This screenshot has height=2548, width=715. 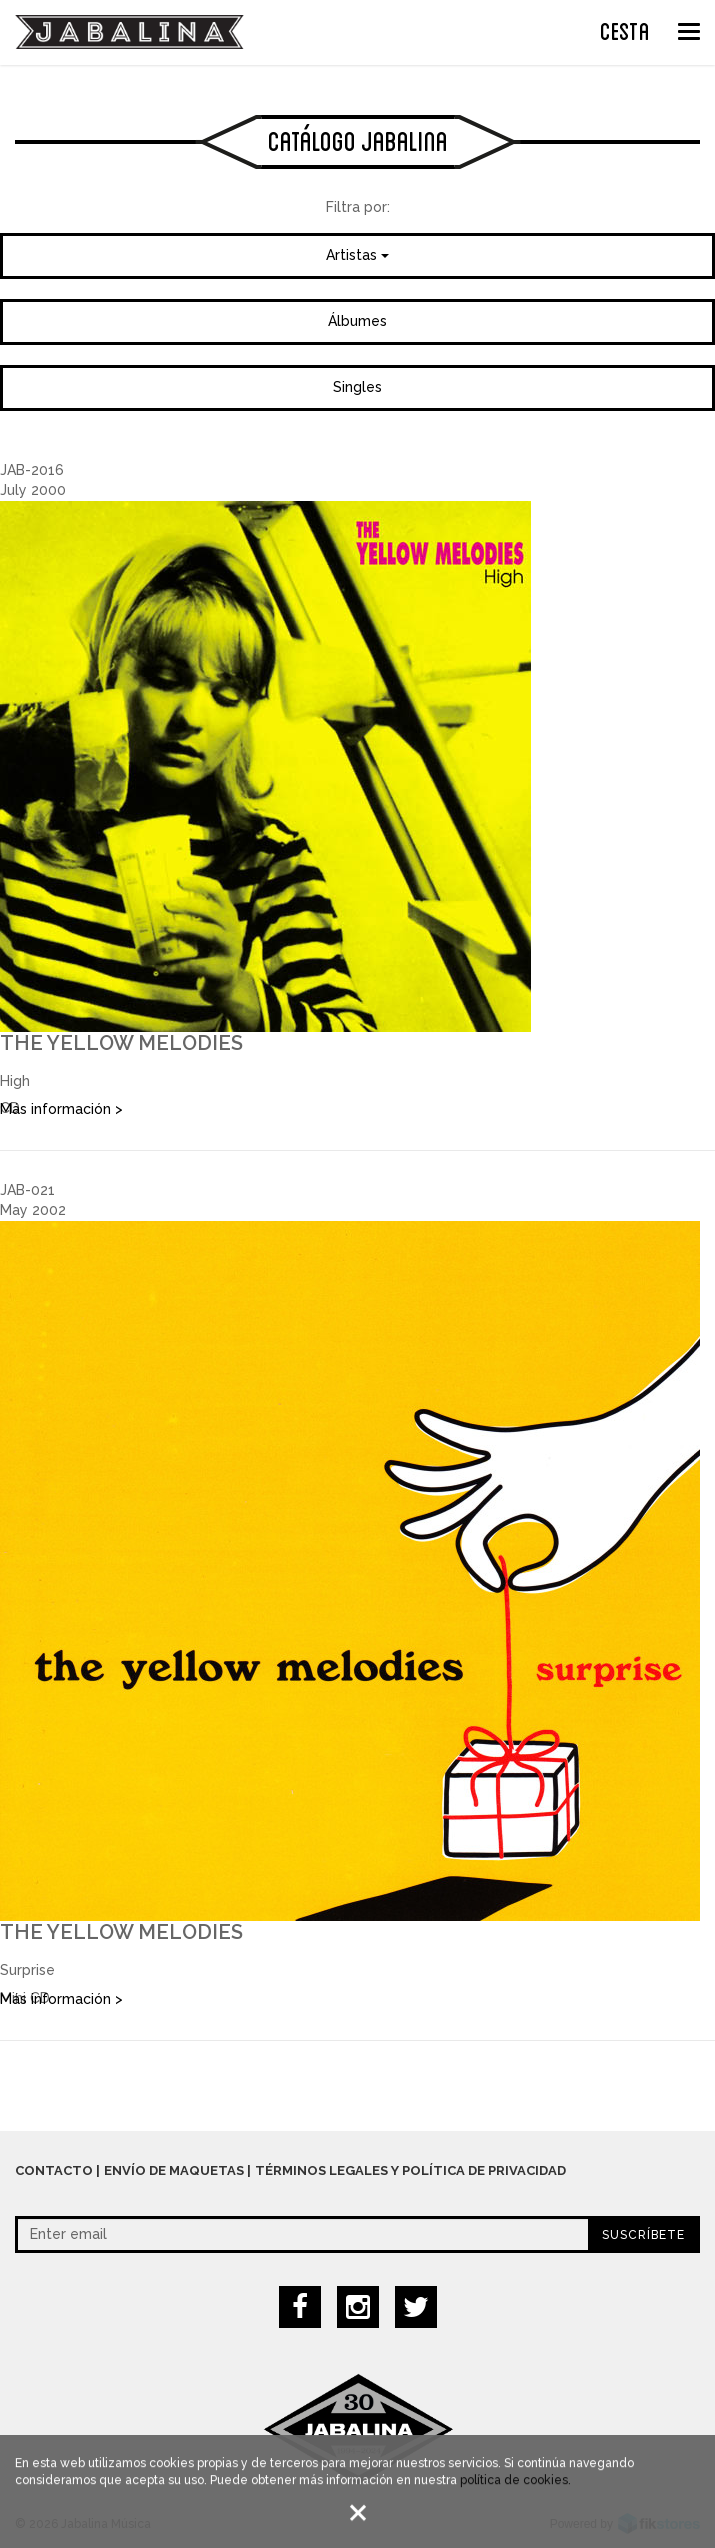 What do you see at coordinates (625, 29) in the screenshot?
I see `CESTA` at bounding box center [625, 29].